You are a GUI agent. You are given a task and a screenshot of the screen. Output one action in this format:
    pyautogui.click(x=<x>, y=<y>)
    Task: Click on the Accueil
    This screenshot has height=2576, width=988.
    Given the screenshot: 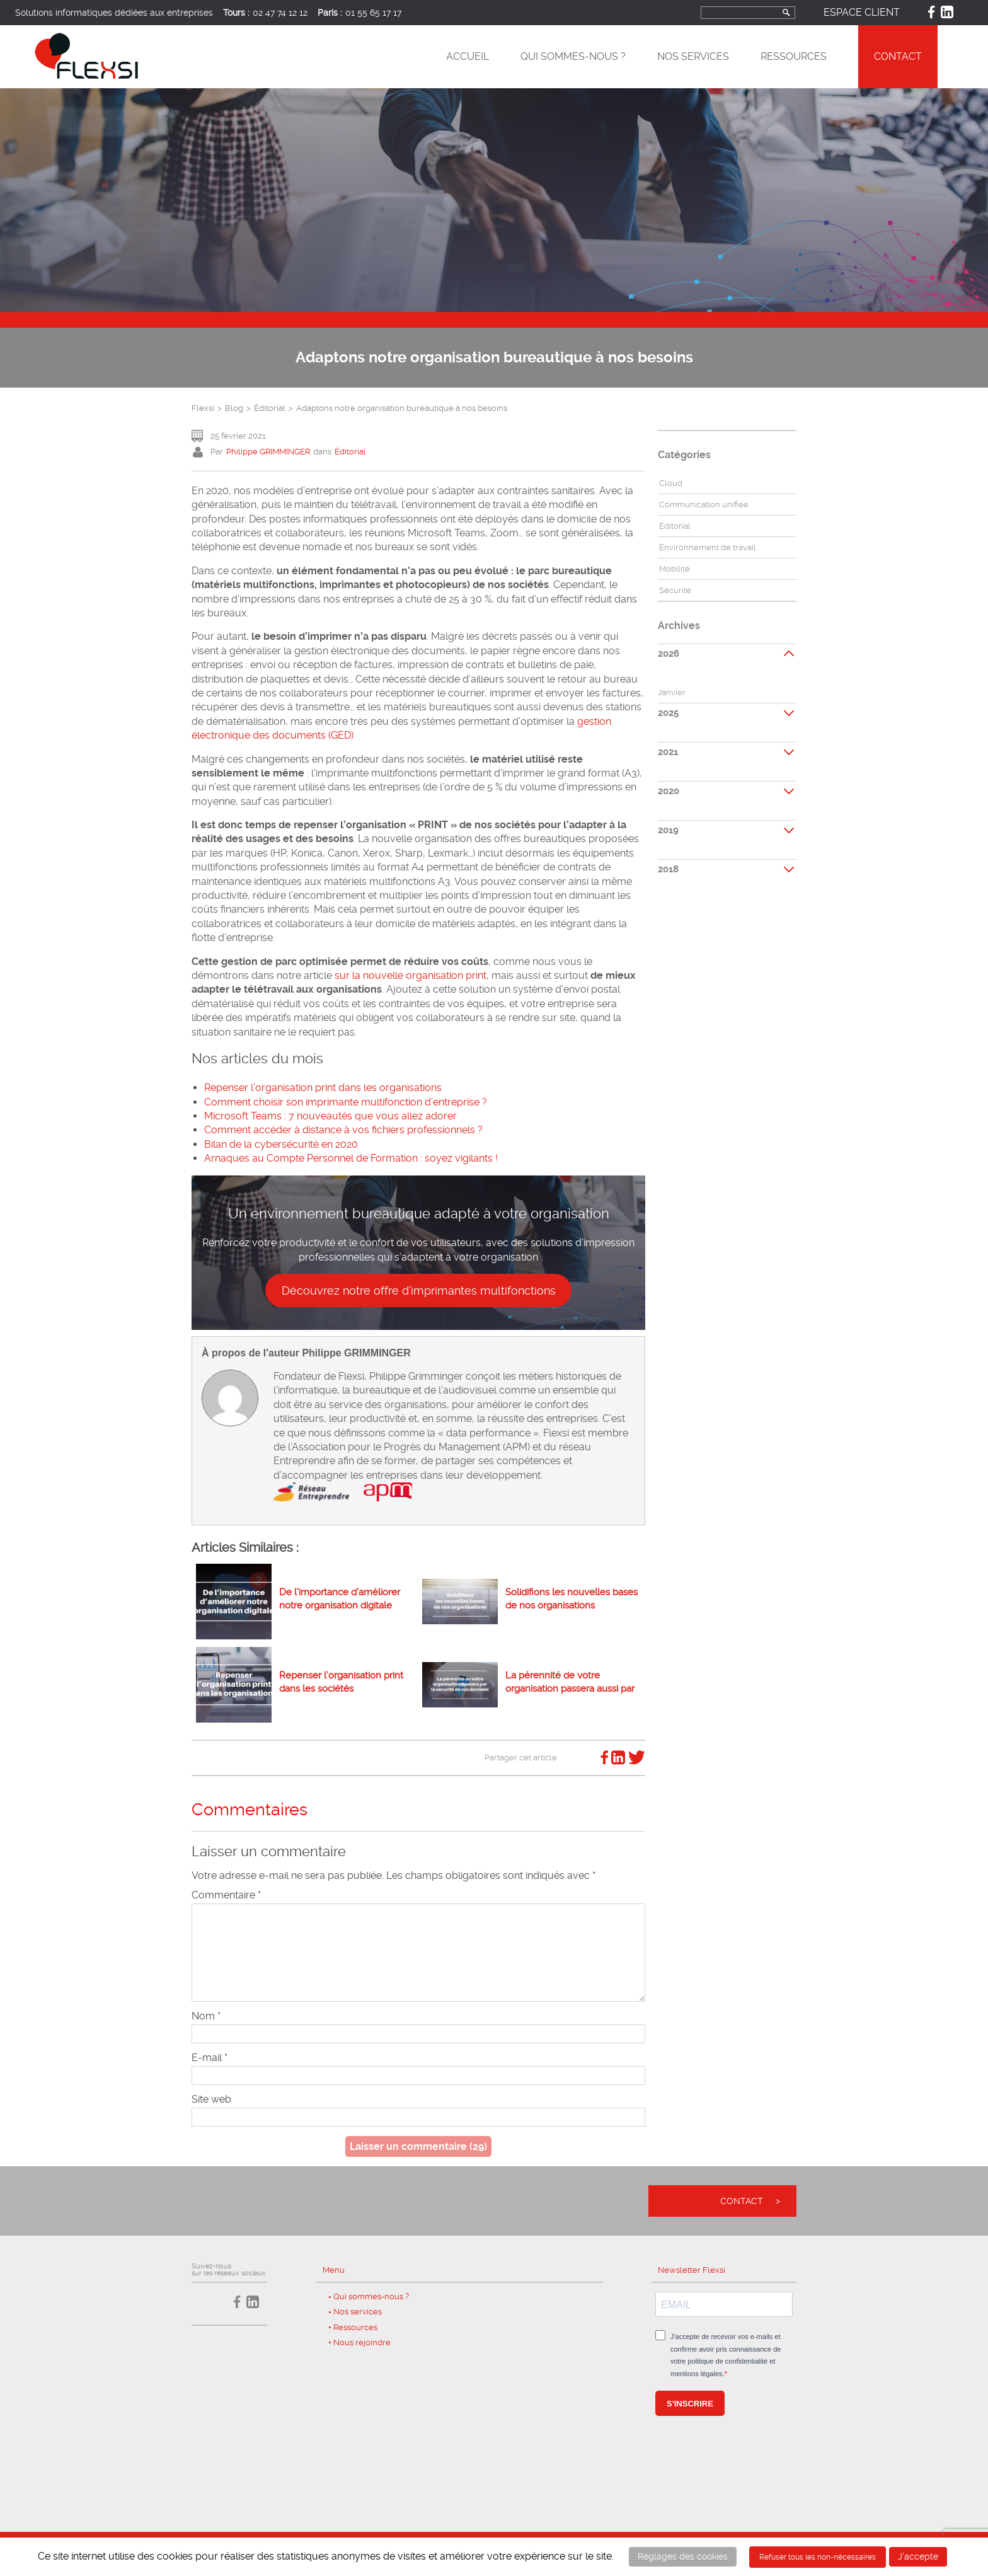 What is the action you would take?
    pyautogui.click(x=467, y=56)
    